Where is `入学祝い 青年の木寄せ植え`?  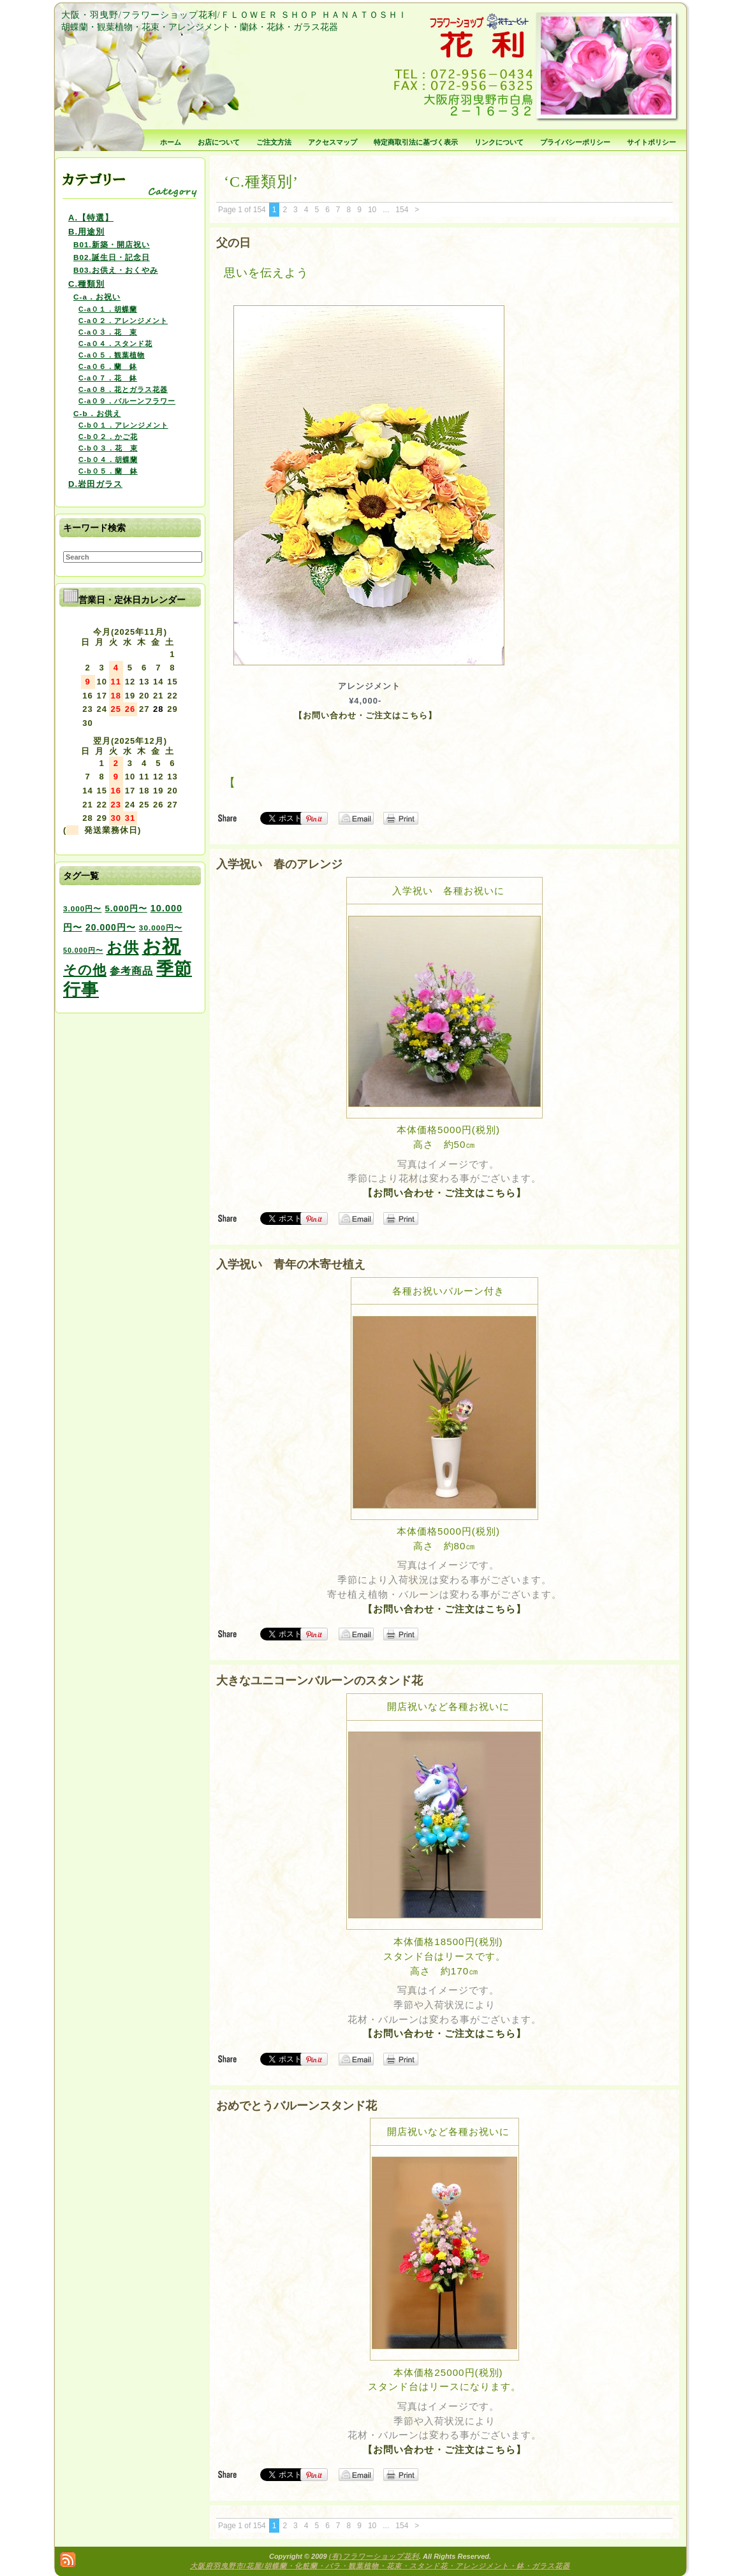 入学祝い 青年の木寄せ植え is located at coordinates (290, 1264).